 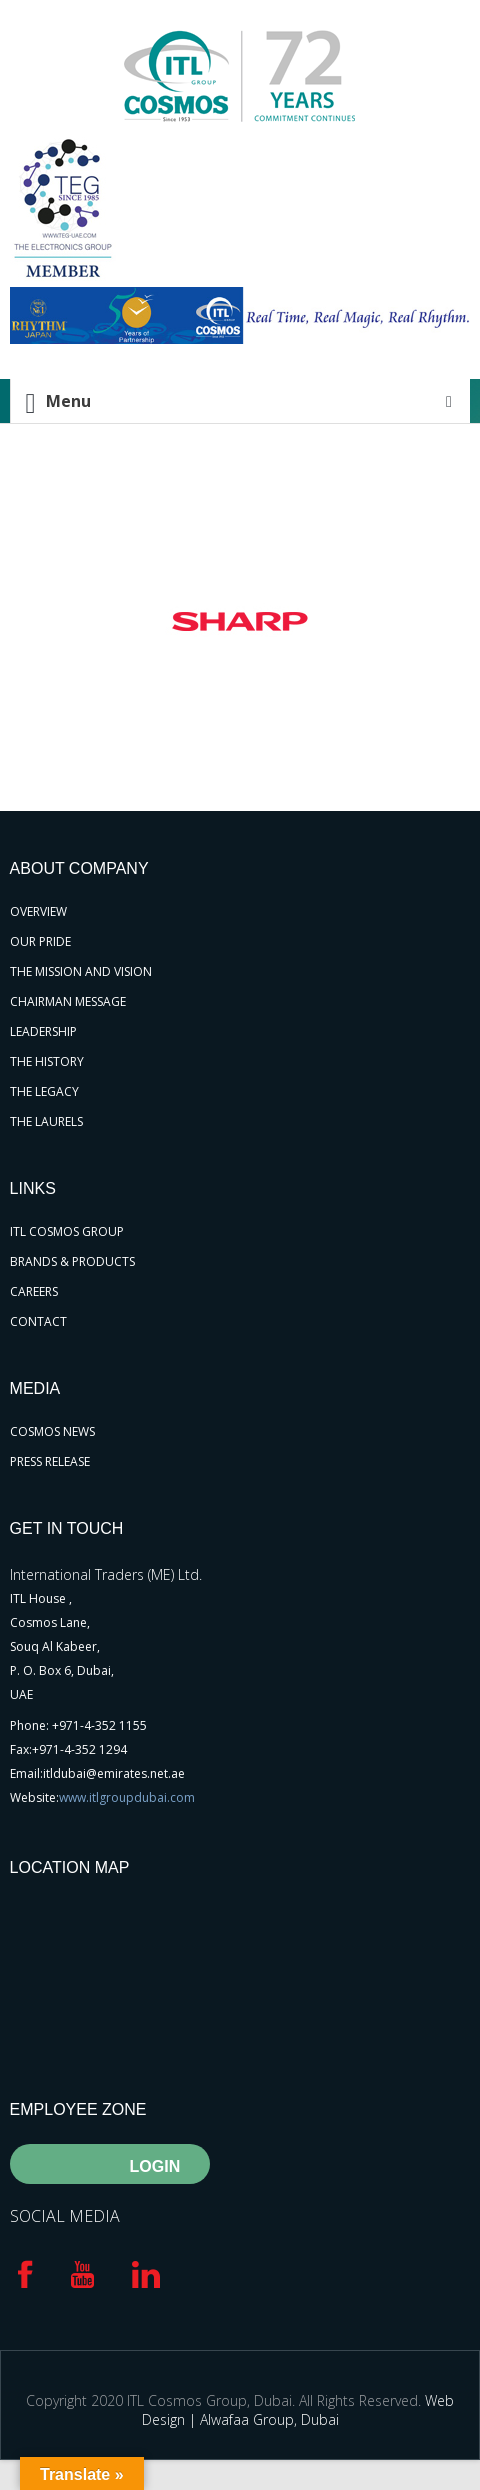 I want to click on CAREERS, so click(x=34, y=1291).